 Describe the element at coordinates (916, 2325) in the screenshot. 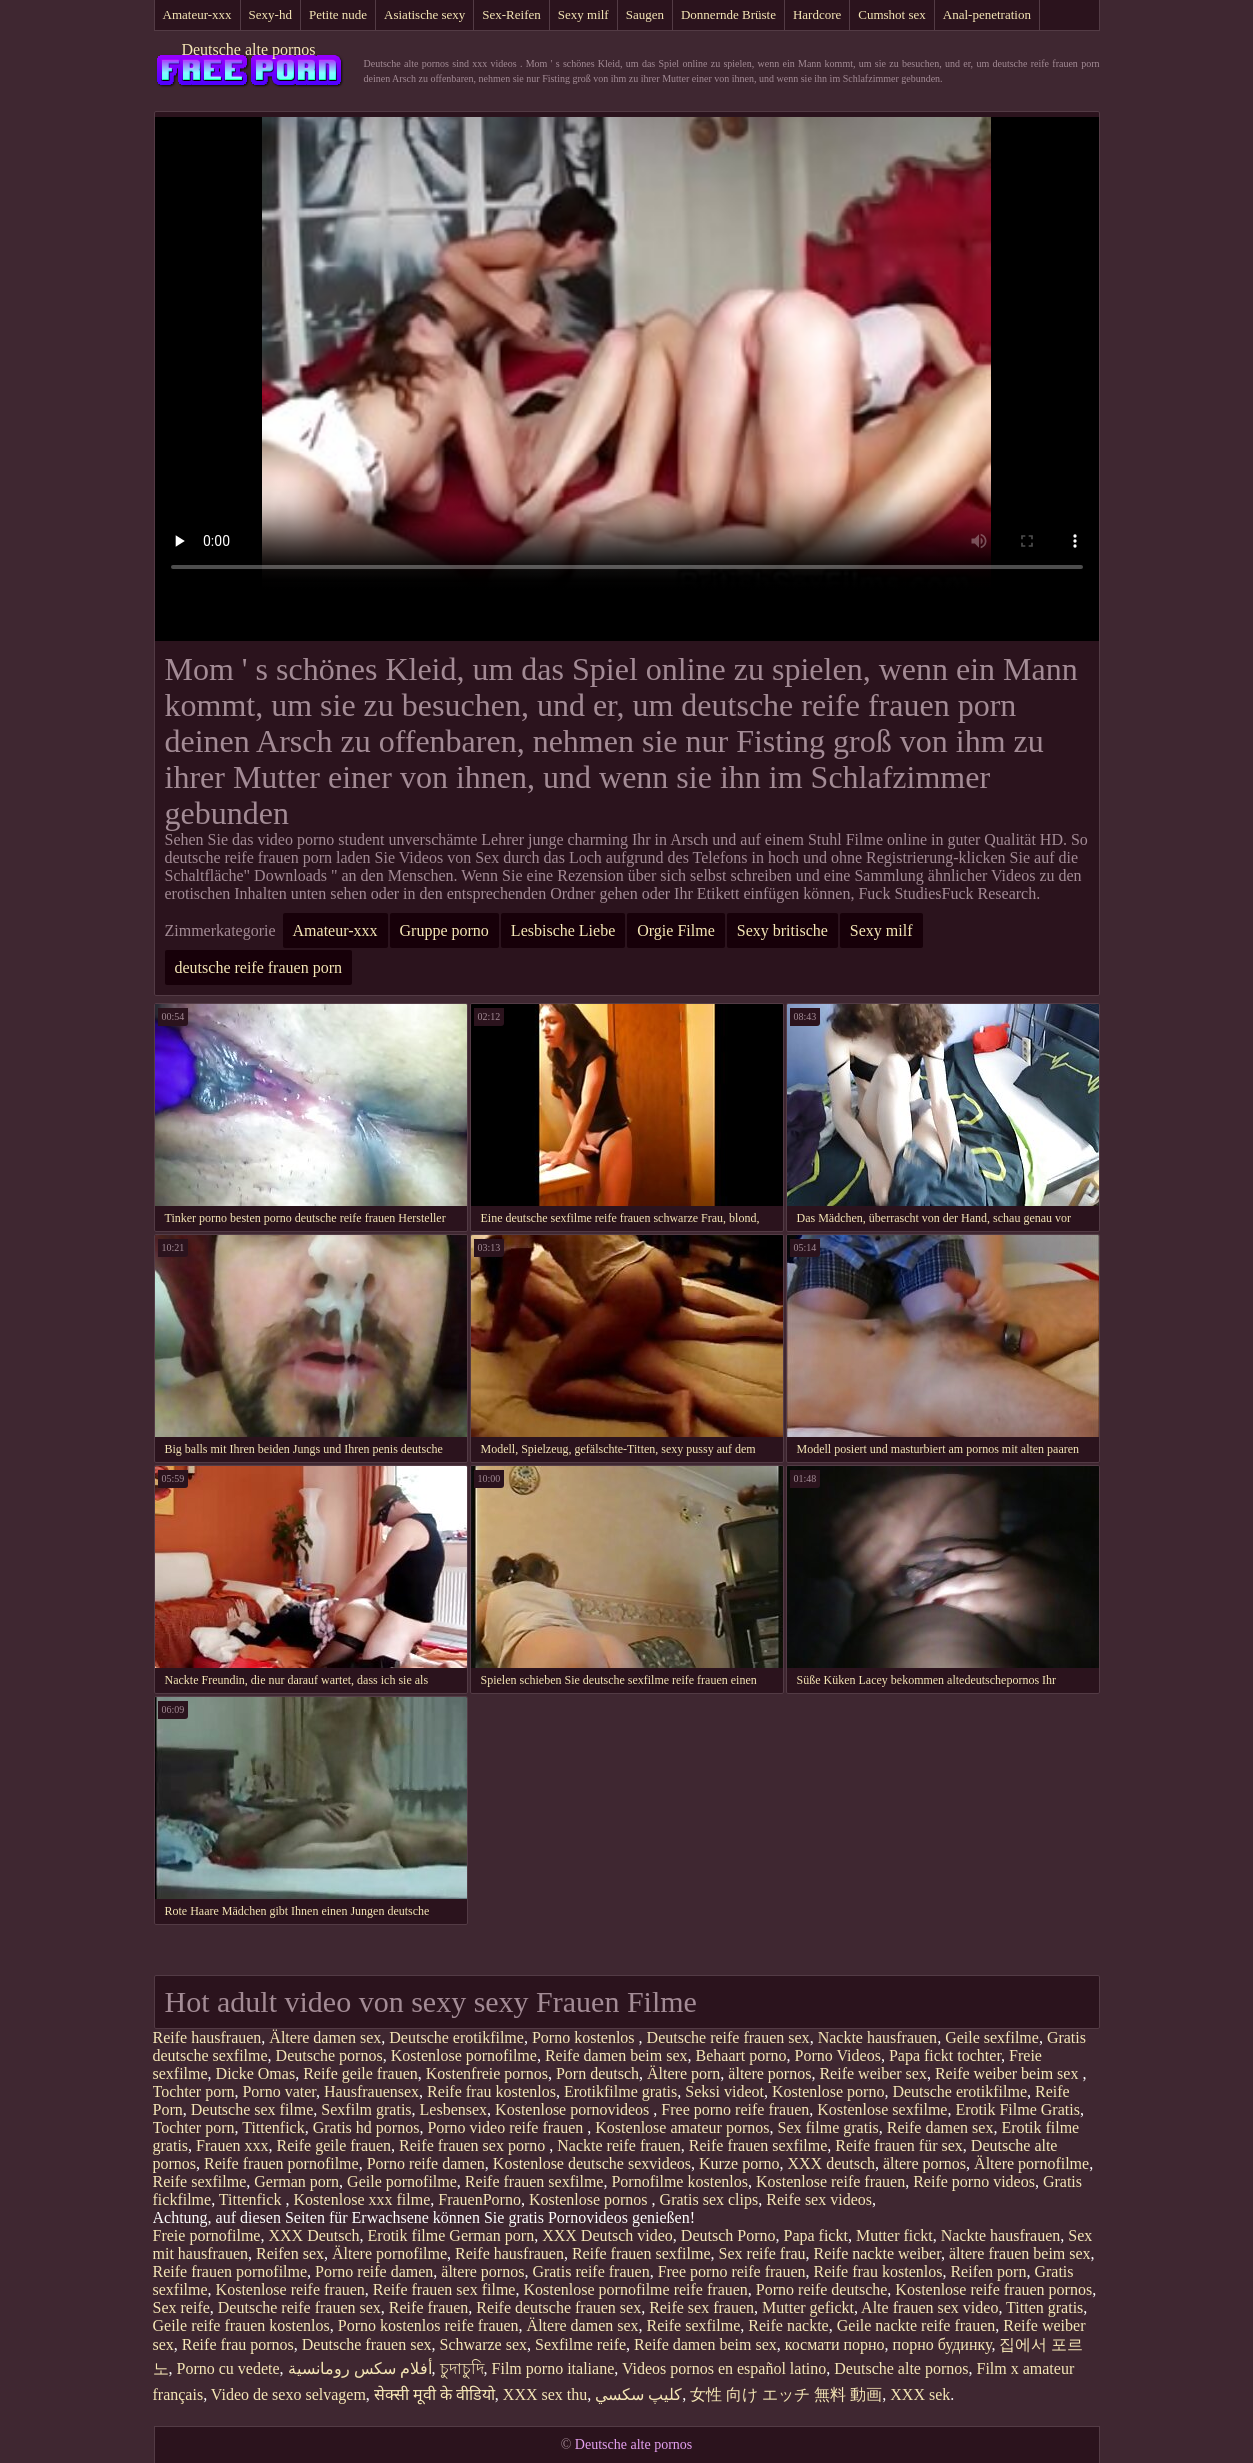

I see `Geile nackte reife frauen` at that location.